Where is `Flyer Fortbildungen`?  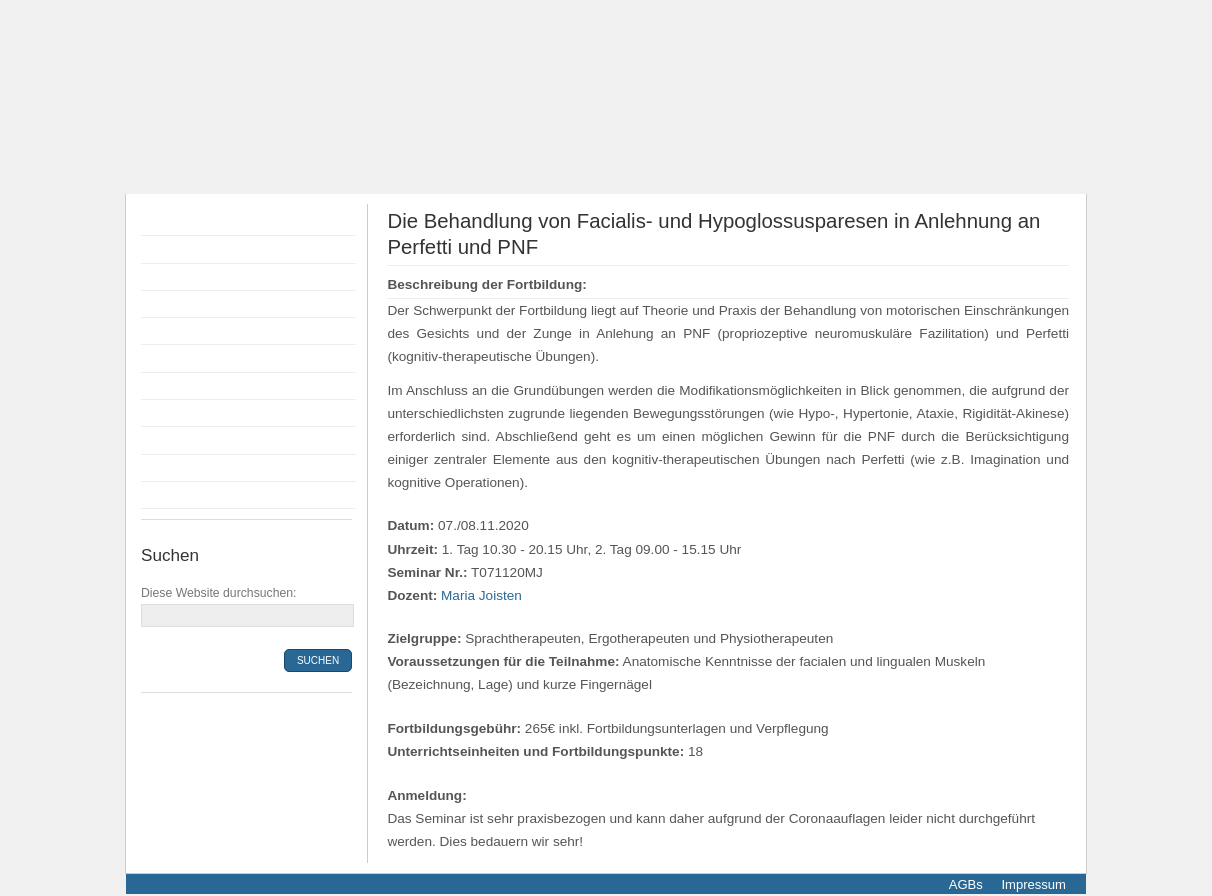 Flyer Fortbildungen is located at coordinates (207, 277).